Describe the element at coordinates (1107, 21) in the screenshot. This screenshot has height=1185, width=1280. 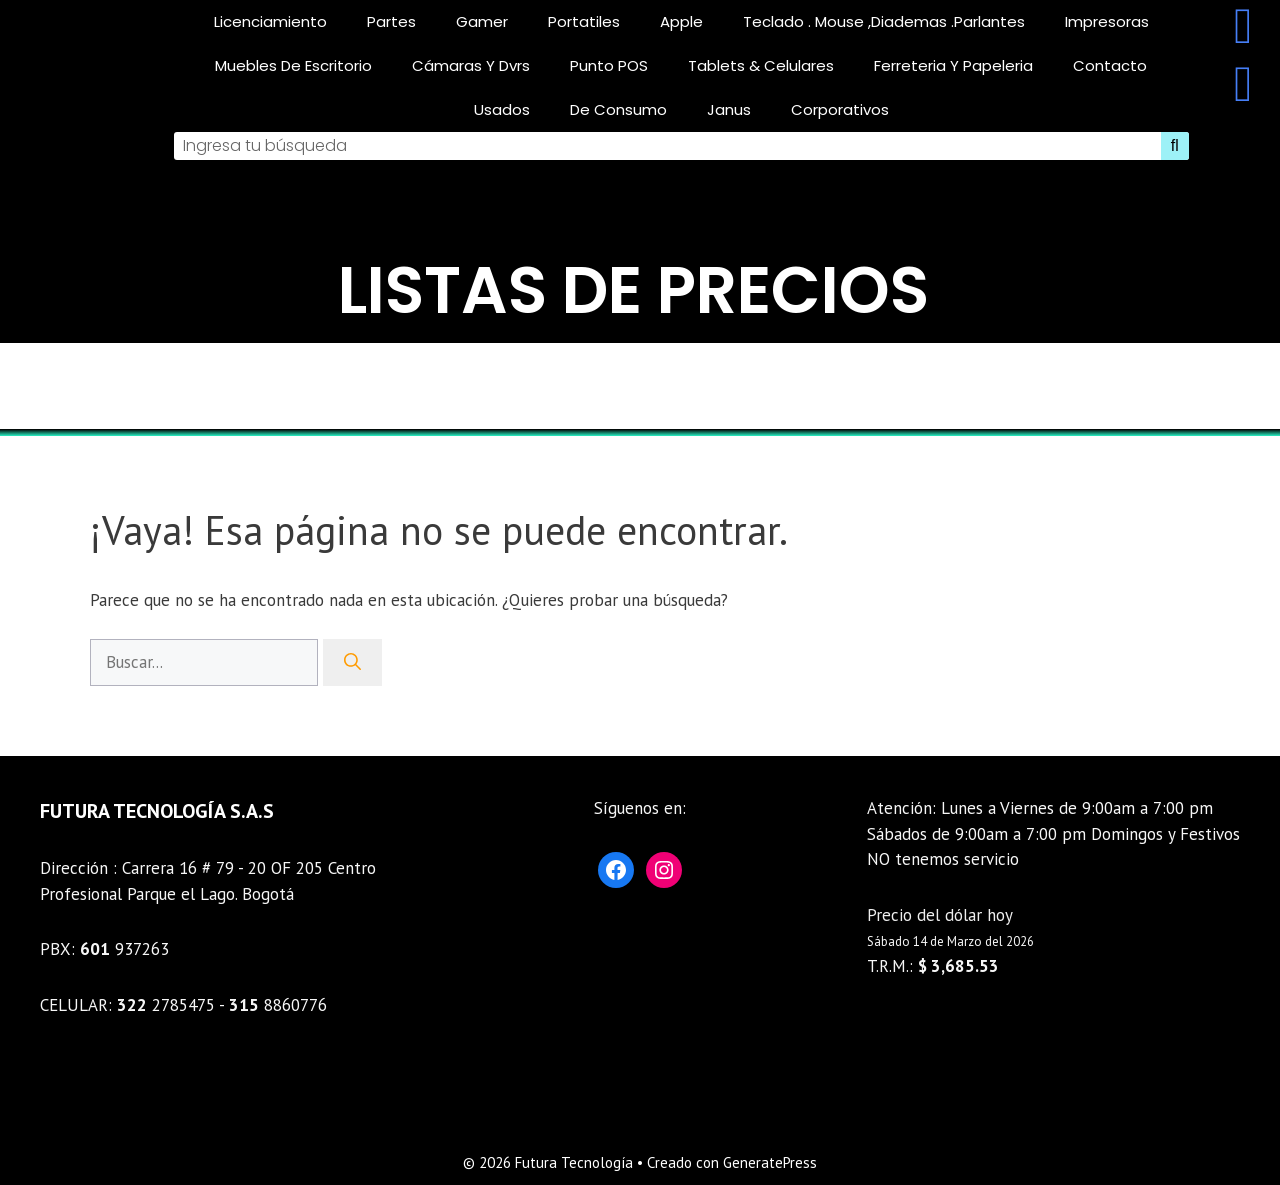
I see `Impresoras` at that location.